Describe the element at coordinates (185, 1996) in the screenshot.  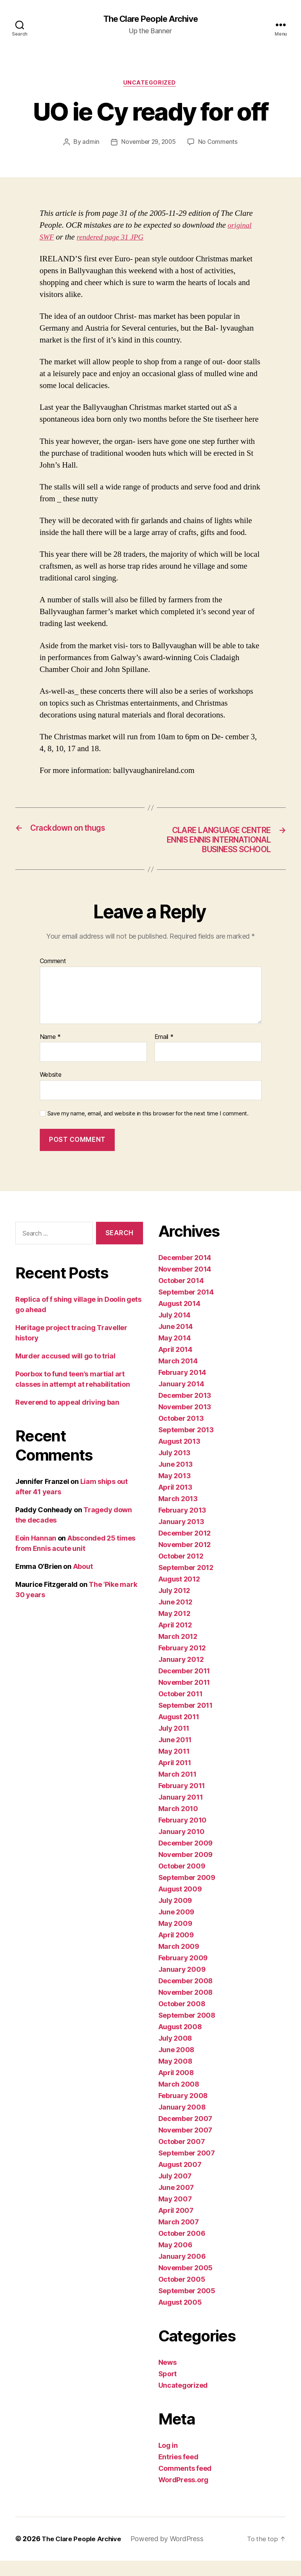
I see `December 2008` at that location.